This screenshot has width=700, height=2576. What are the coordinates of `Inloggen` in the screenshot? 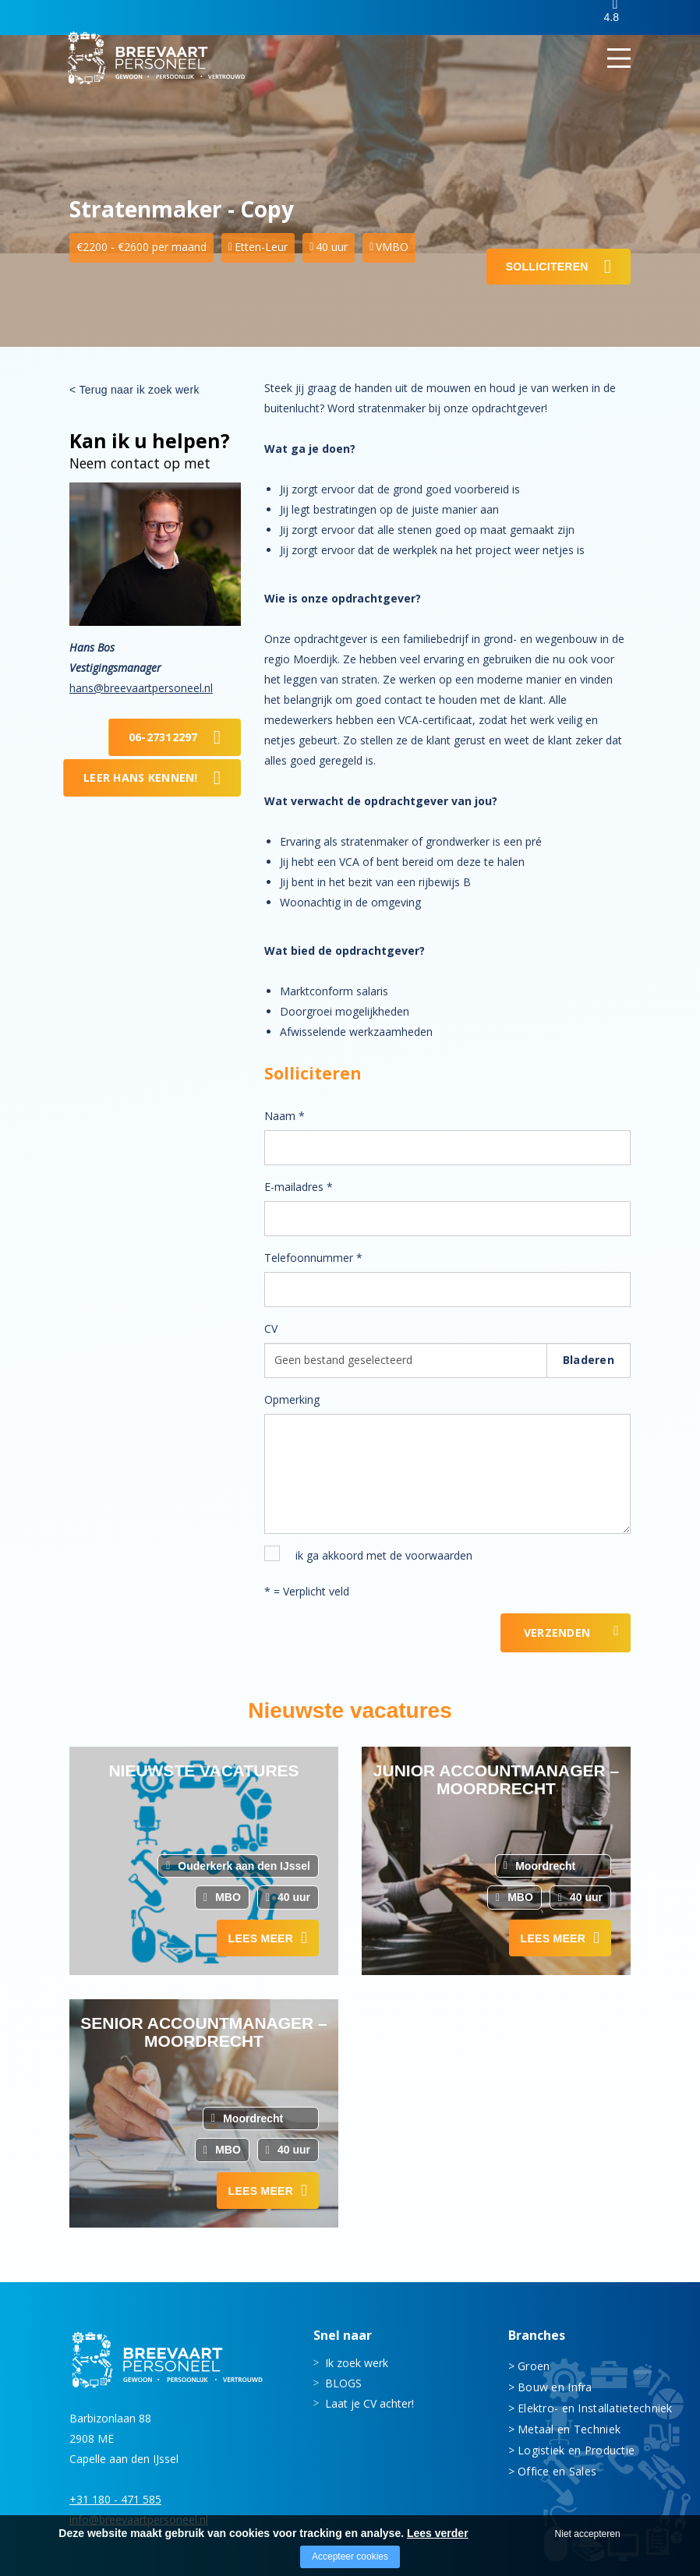 It's located at (556, 18).